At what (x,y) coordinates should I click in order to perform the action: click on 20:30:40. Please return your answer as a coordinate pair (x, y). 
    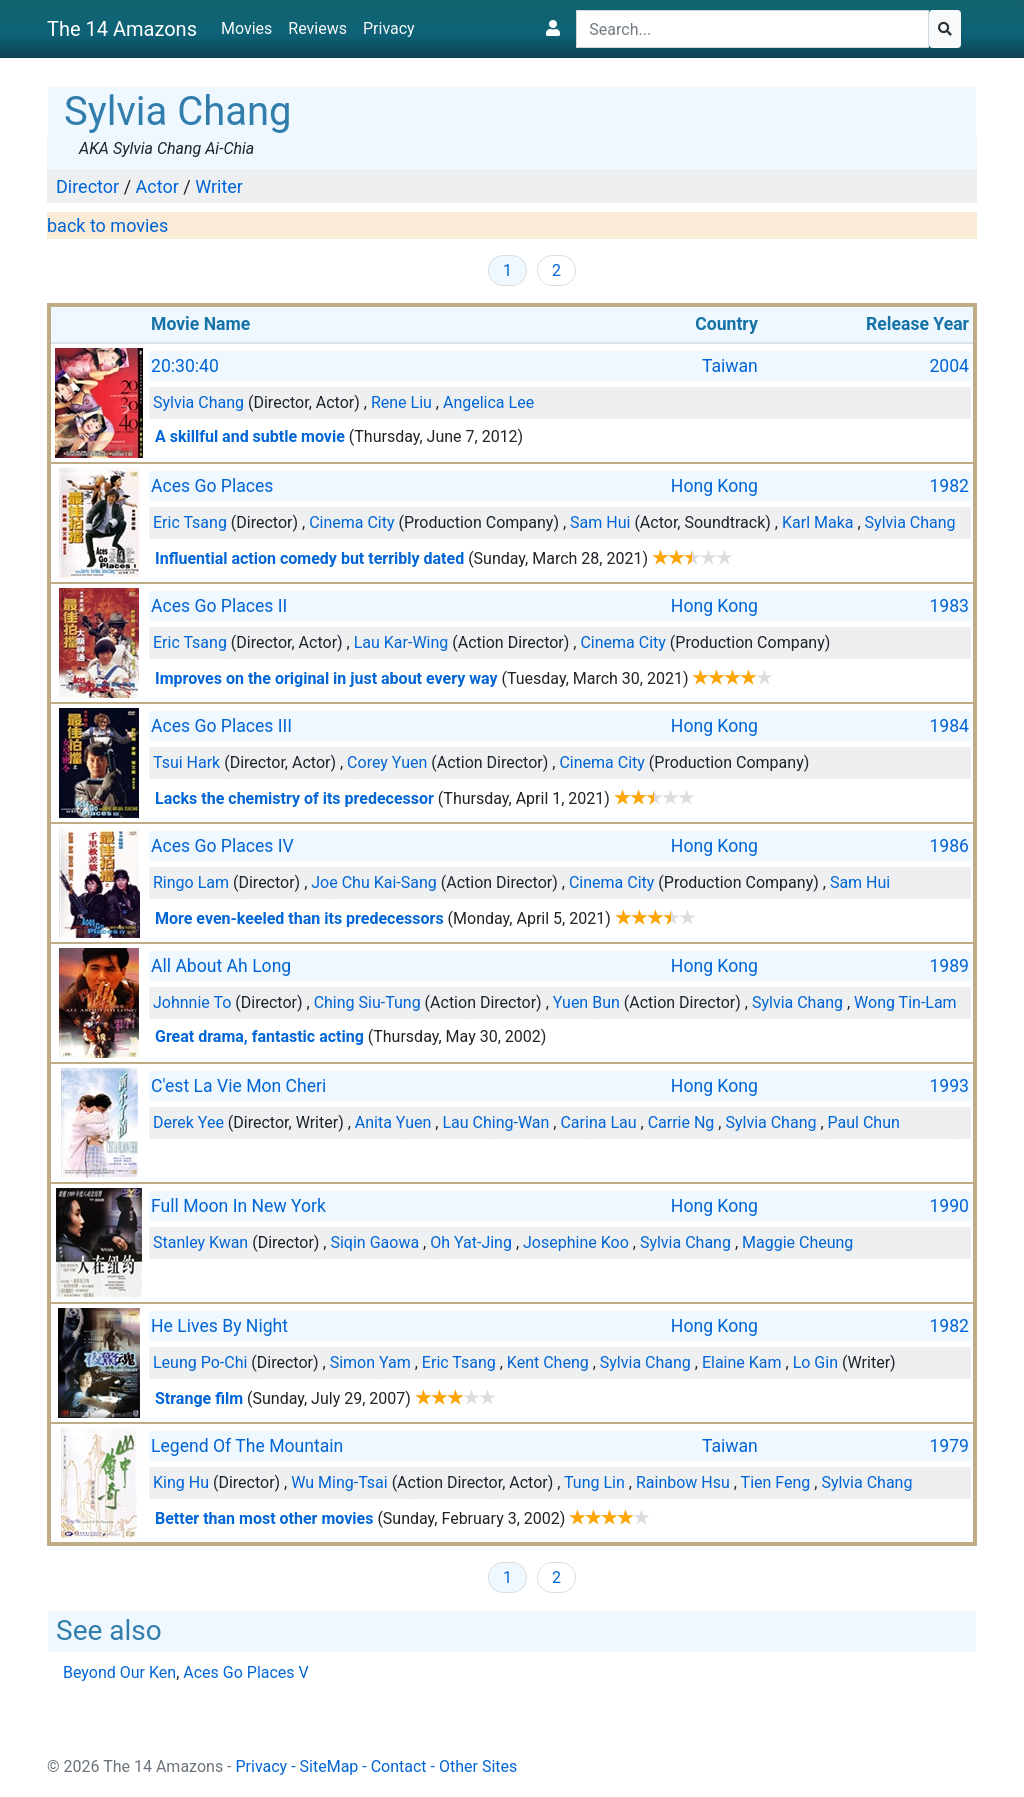
    Looking at the image, I should click on (185, 366).